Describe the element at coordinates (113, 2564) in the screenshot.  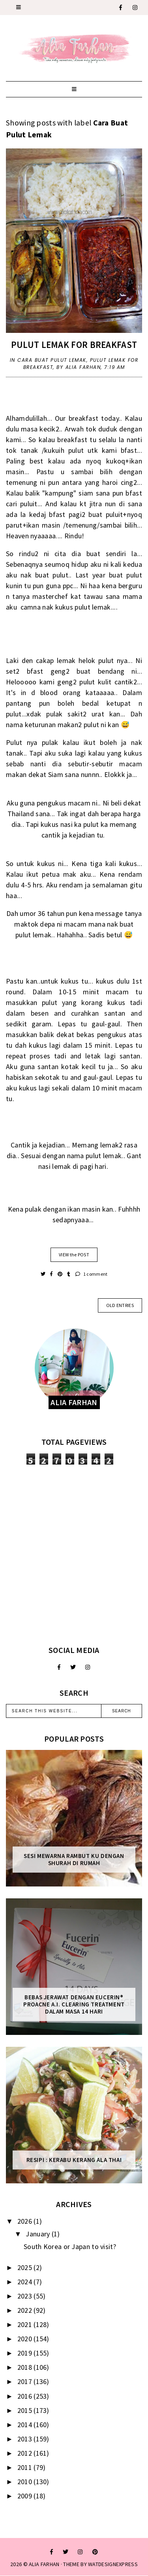
I see `WATDESIGNEXPRESS` at that location.